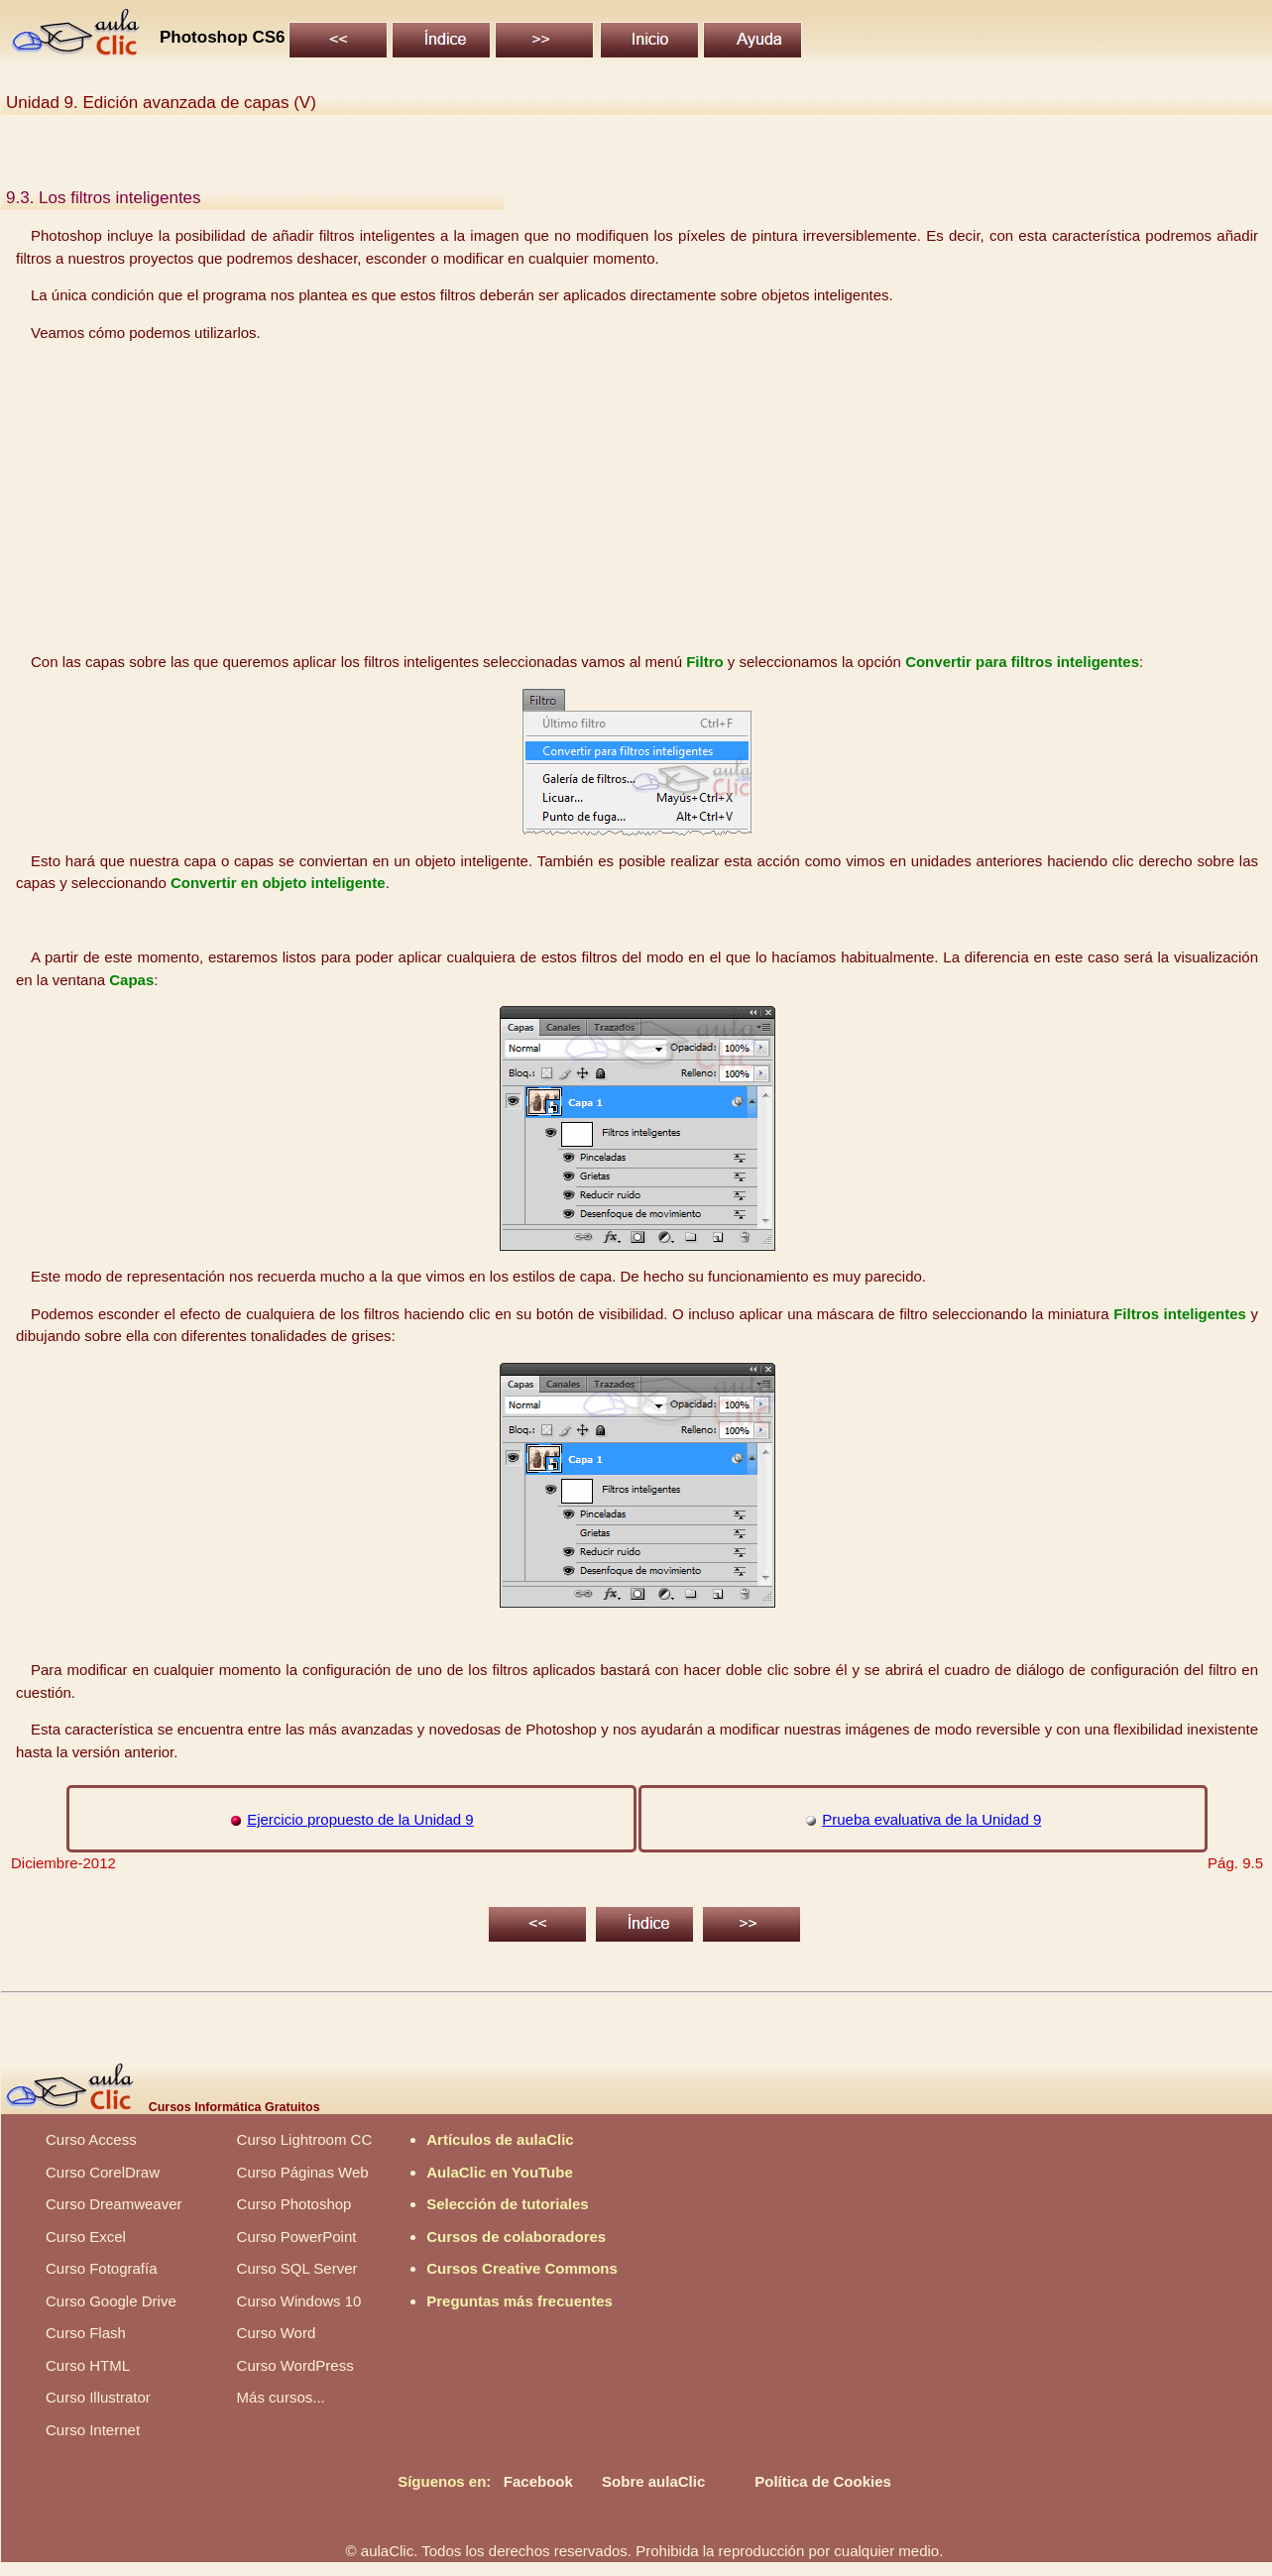 This screenshot has height=2576, width=1272. What do you see at coordinates (102, 2268) in the screenshot?
I see `Curso Fotografía` at bounding box center [102, 2268].